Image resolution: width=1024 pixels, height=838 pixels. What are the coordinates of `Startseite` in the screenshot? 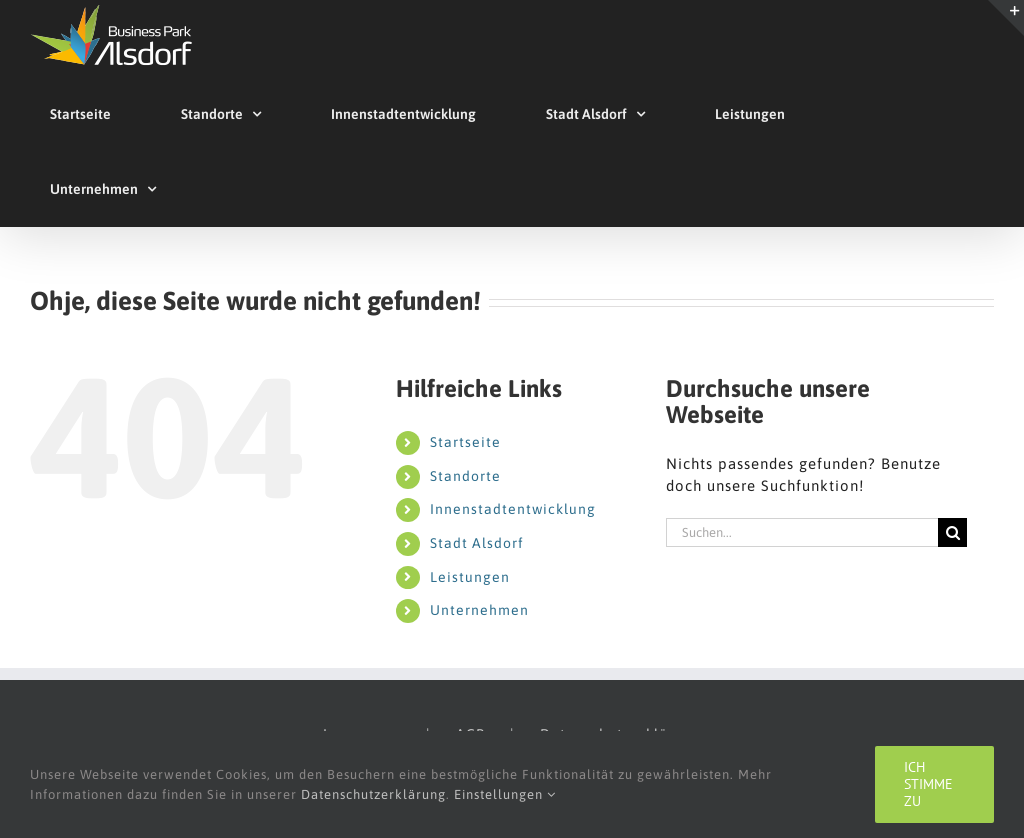 It's located at (465, 442).